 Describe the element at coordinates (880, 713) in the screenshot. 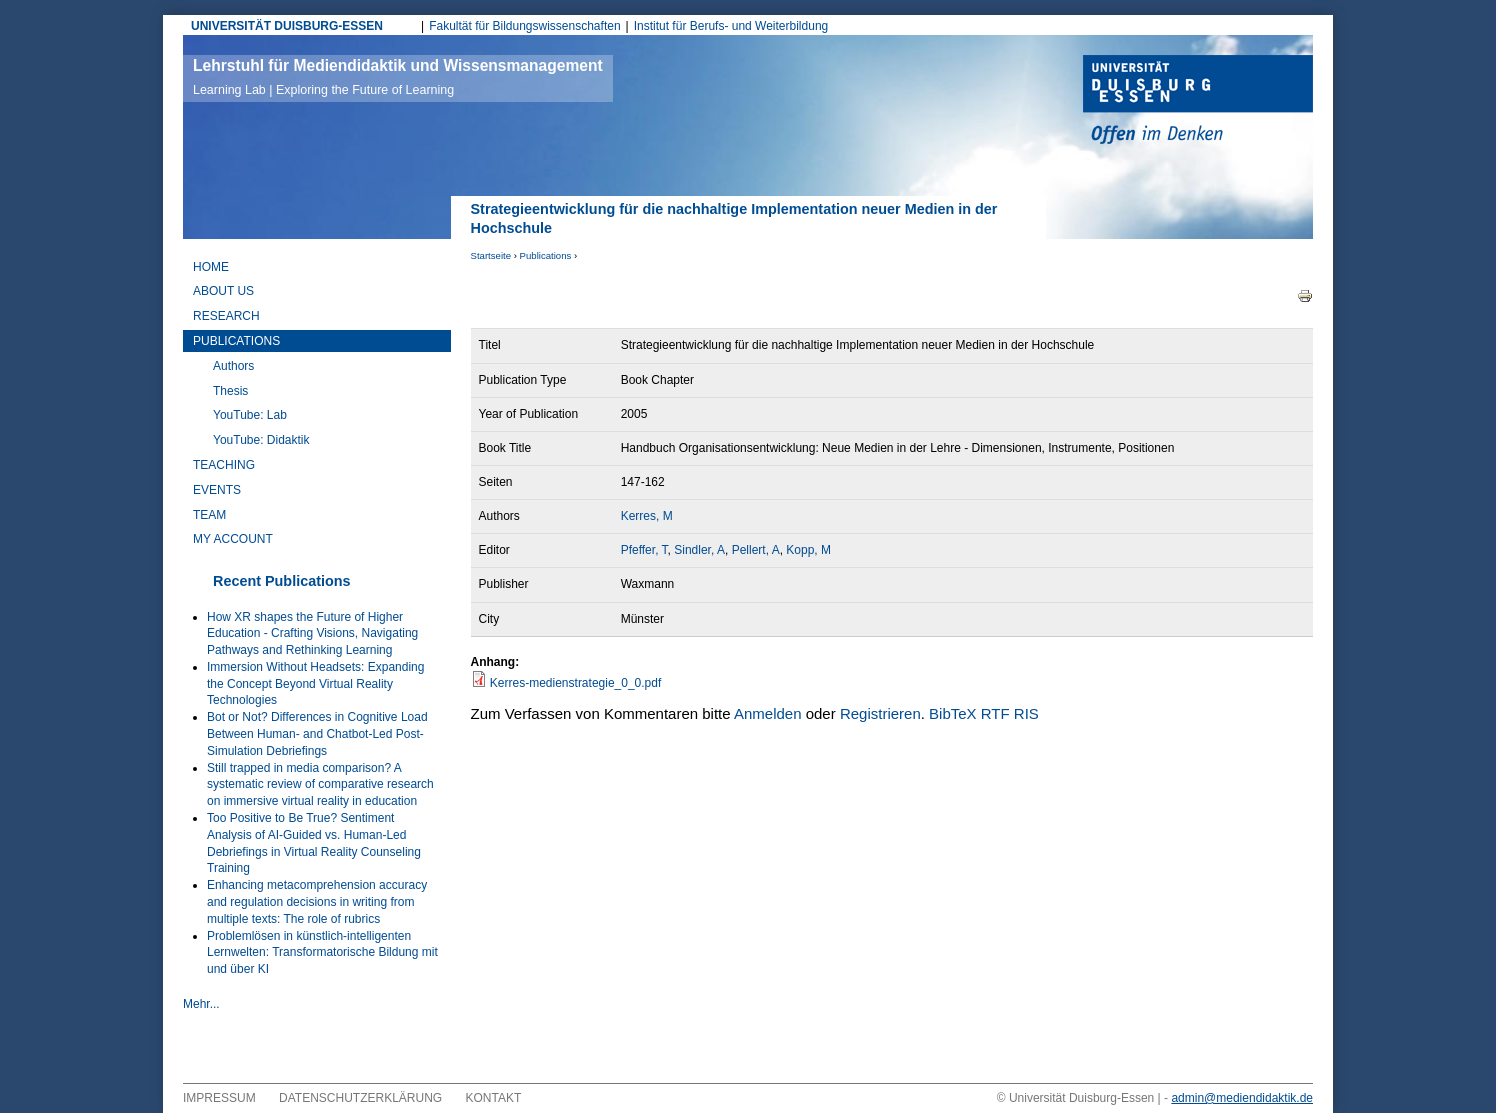

I see `Registrieren` at that location.